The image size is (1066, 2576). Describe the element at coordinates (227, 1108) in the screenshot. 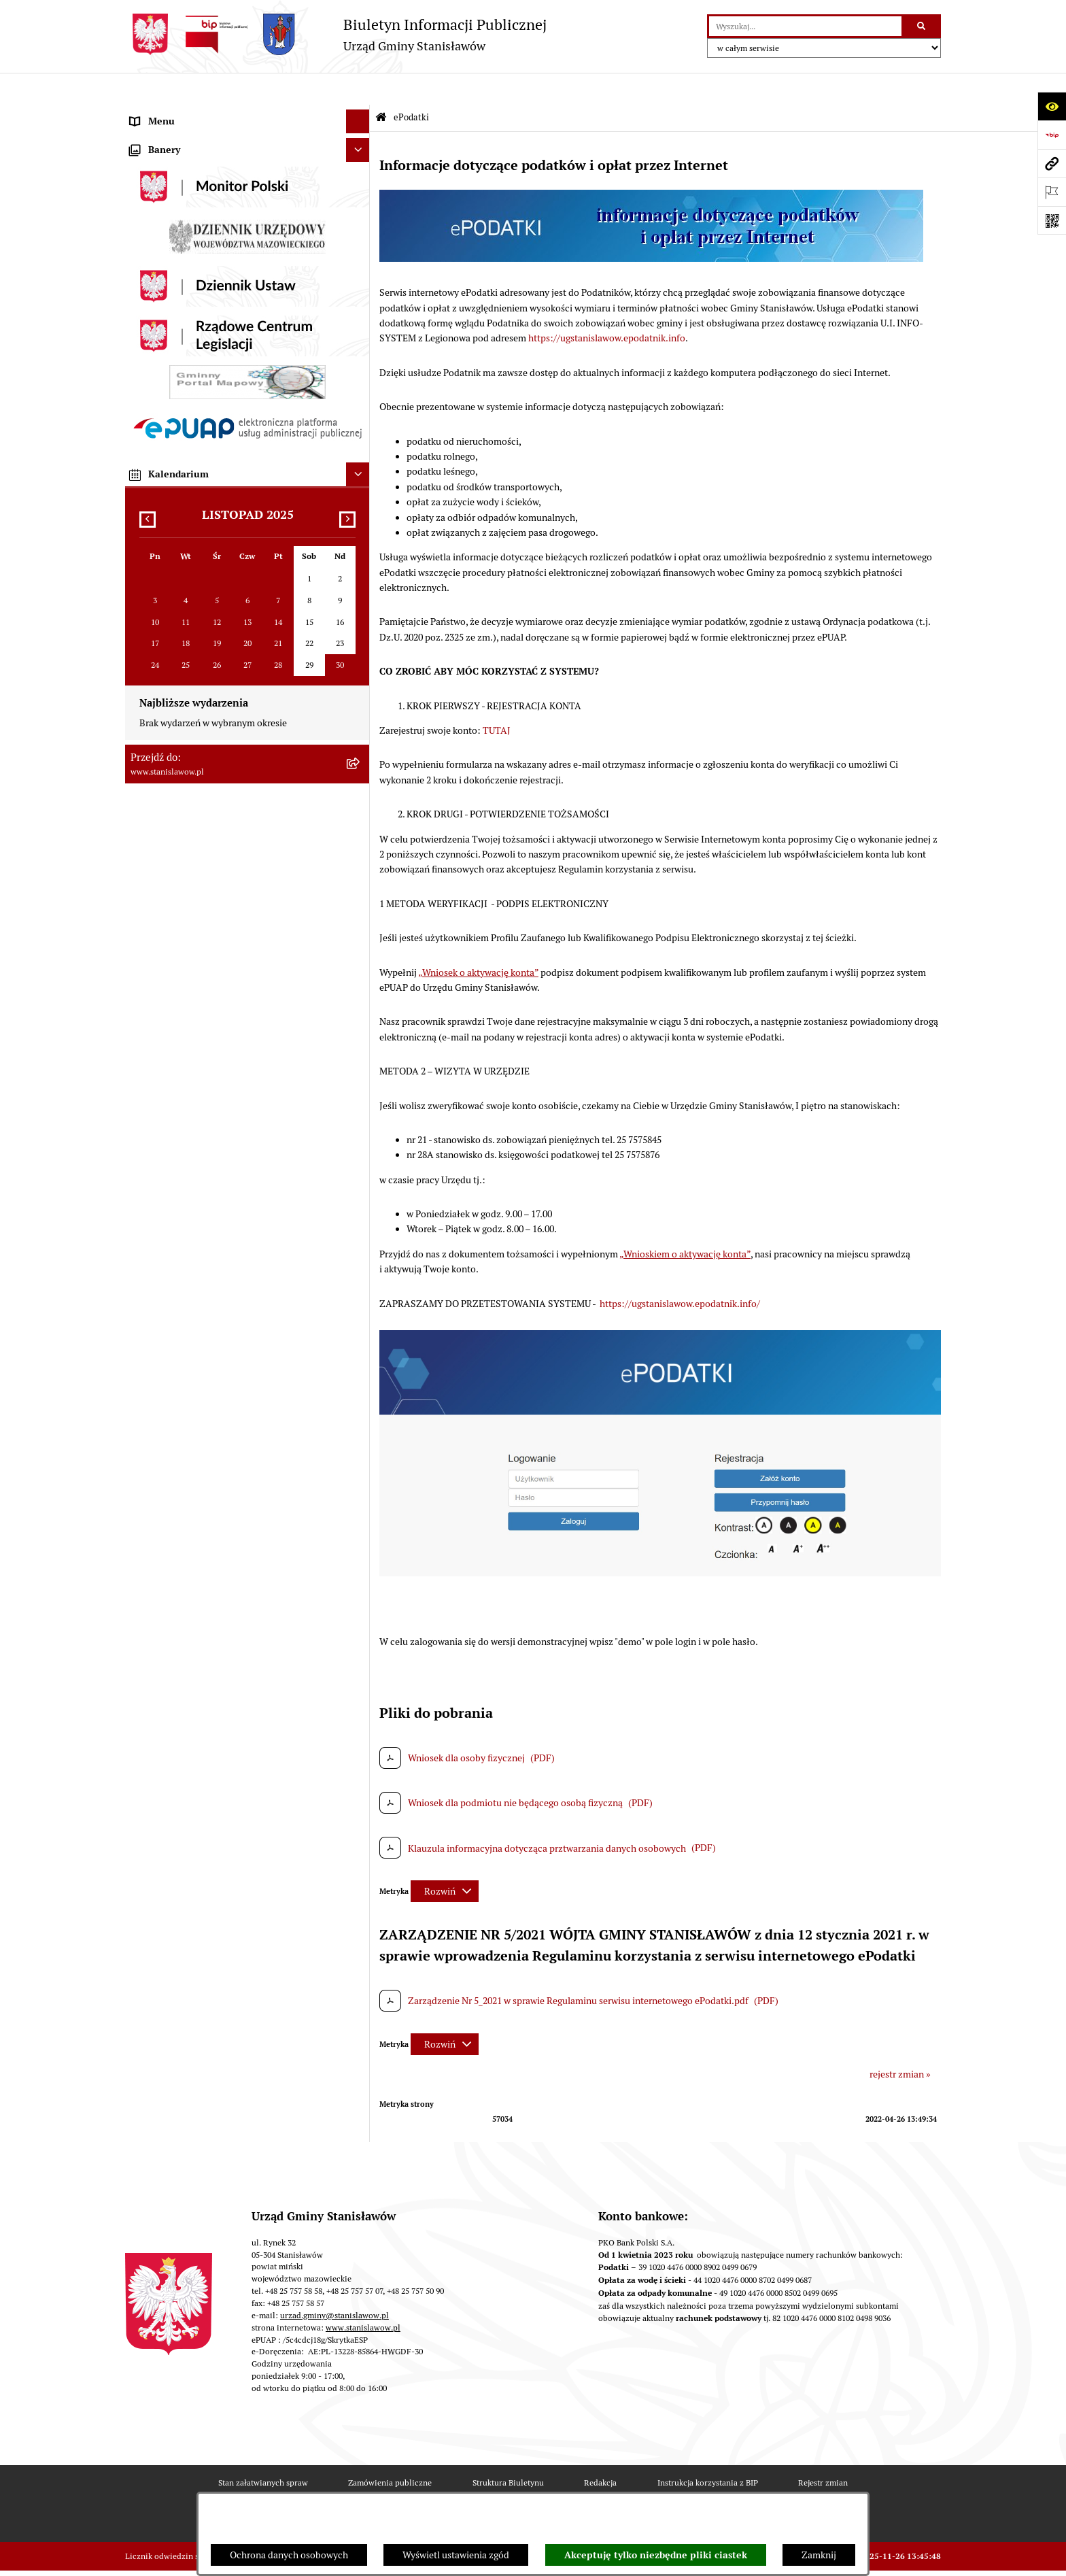

I see `Planowane pomiary pól elektromagnetycznych [menuitem]` at that location.